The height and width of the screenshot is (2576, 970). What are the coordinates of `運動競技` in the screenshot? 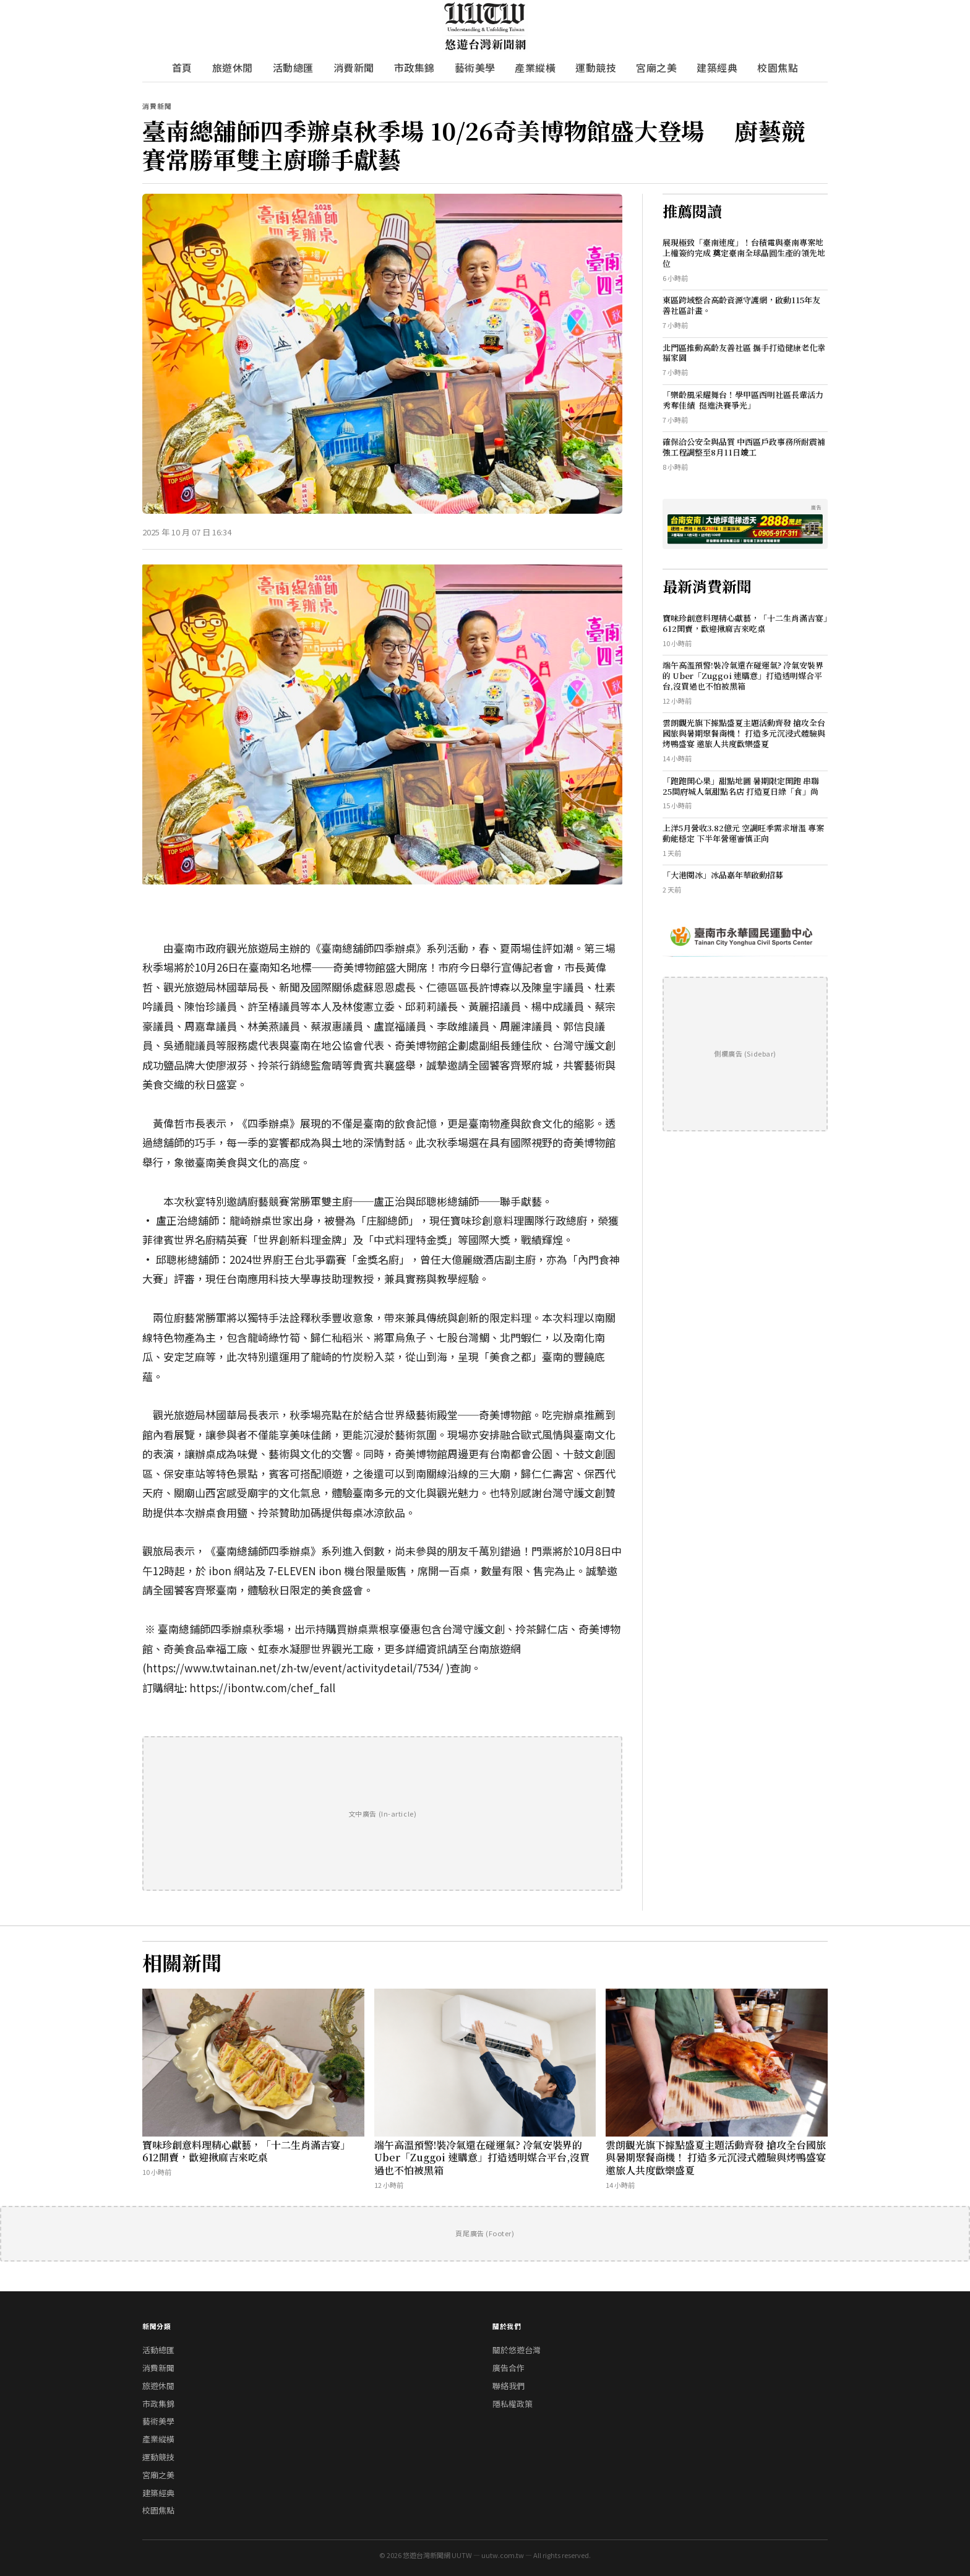 It's located at (595, 67).